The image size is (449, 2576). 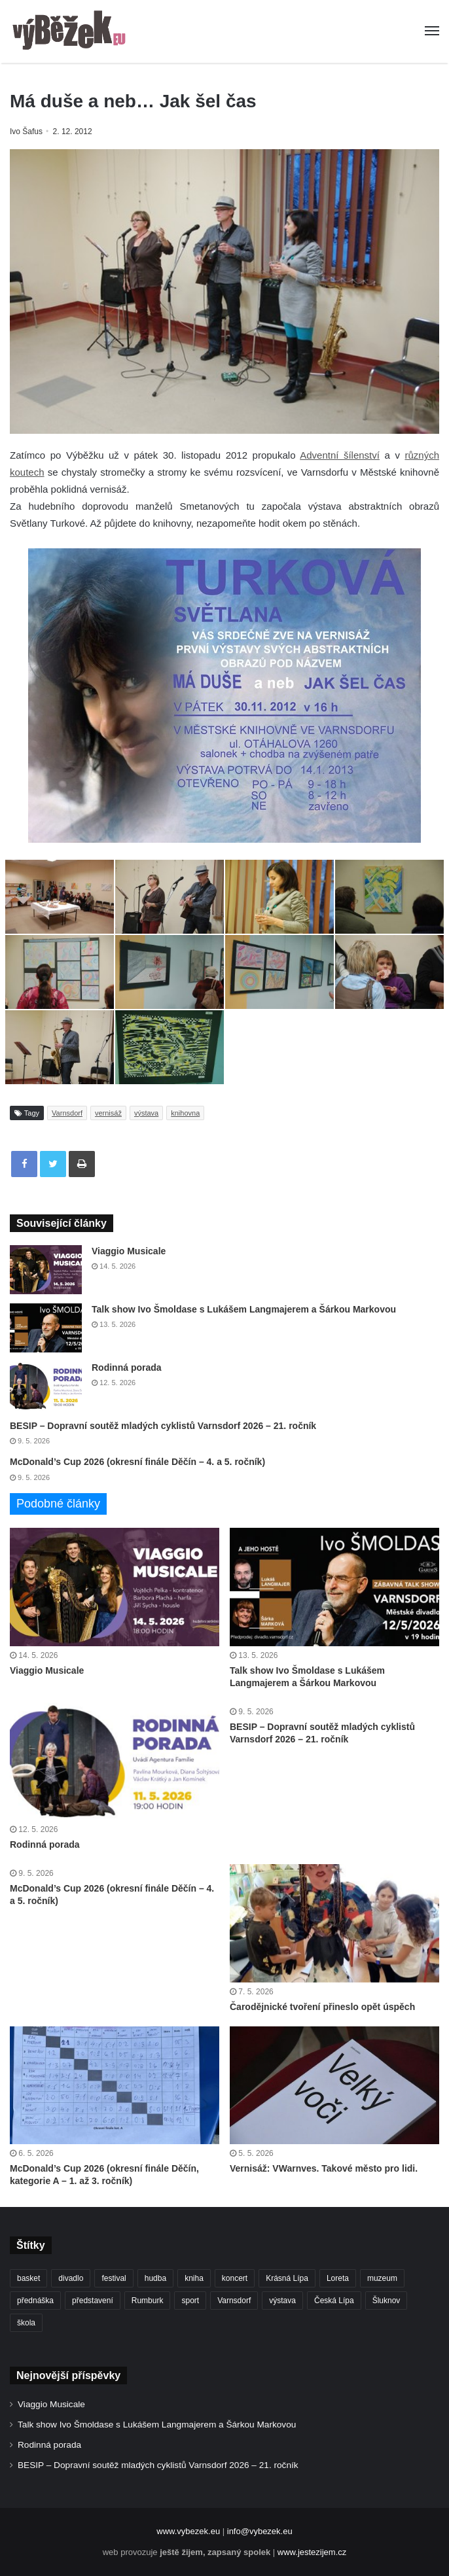 What do you see at coordinates (338, 2278) in the screenshot?
I see `Loreta [Loreta (256 položek)]` at bounding box center [338, 2278].